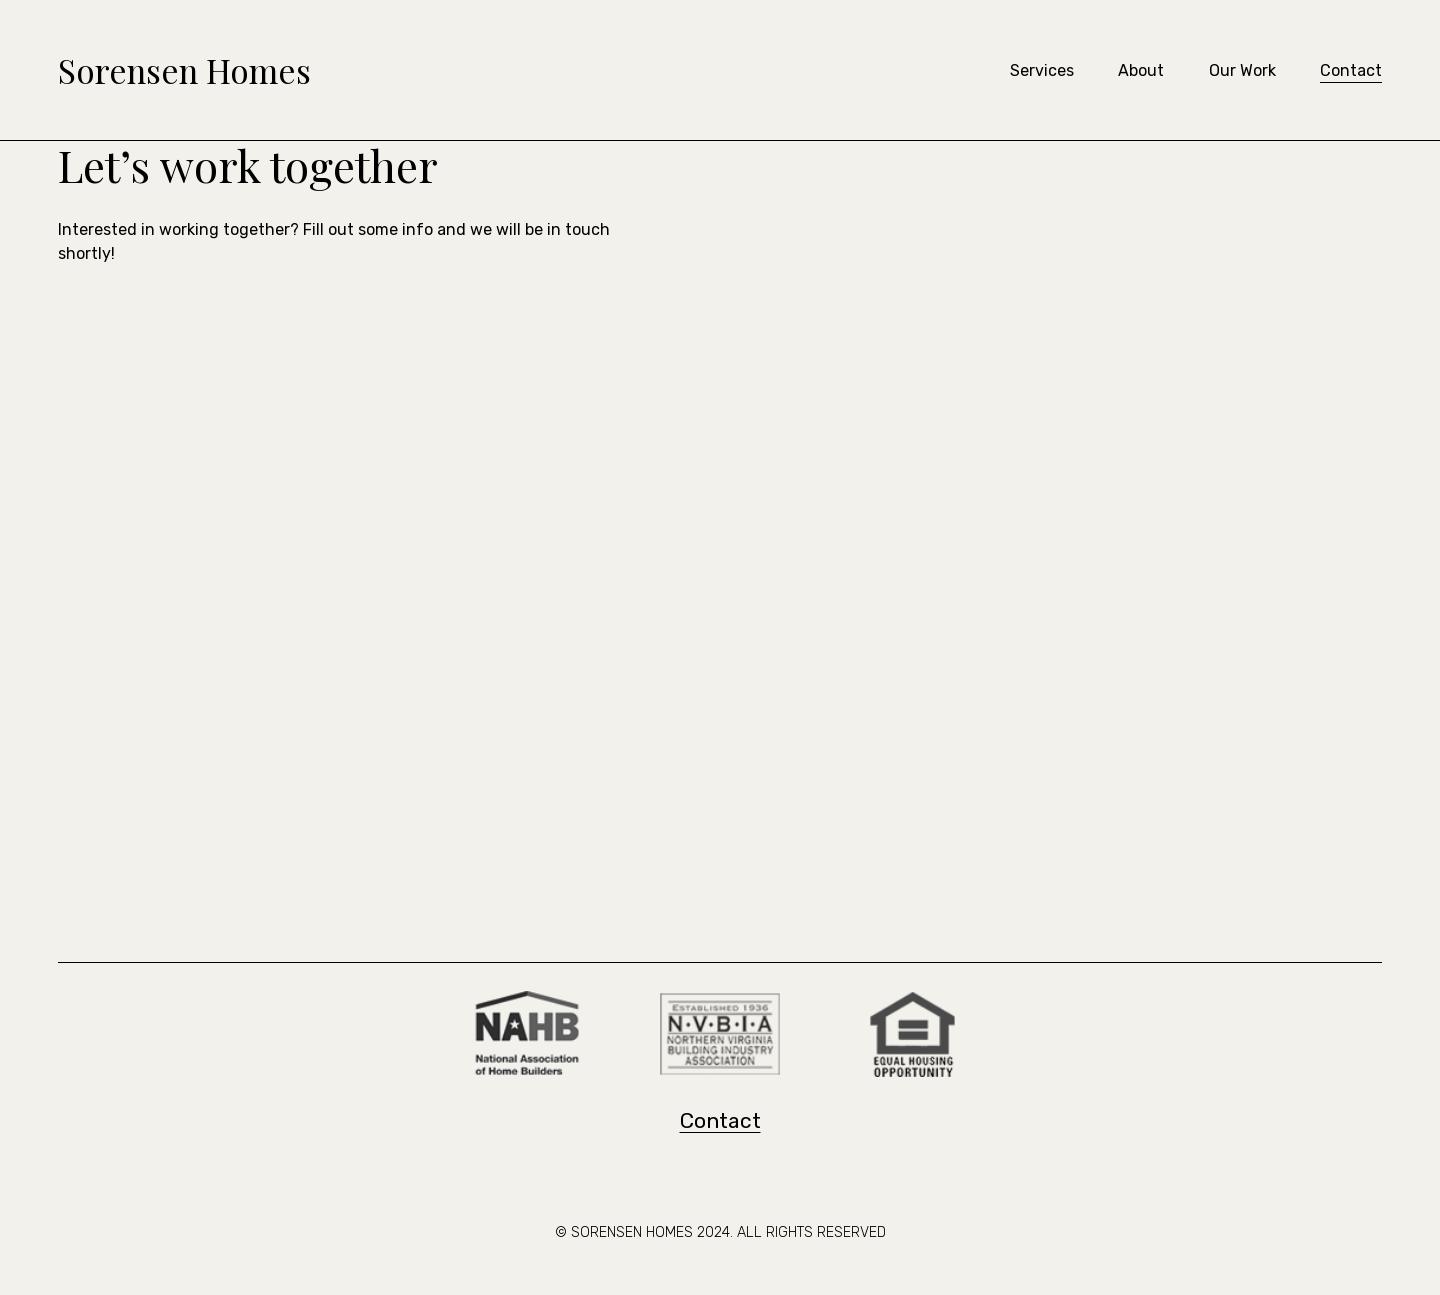 Image resolution: width=1440 pixels, height=1295 pixels. What do you see at coordinates (184, 70) in the screenshot?
I see `Sorensen Homes` at bounding box center [184, 70].